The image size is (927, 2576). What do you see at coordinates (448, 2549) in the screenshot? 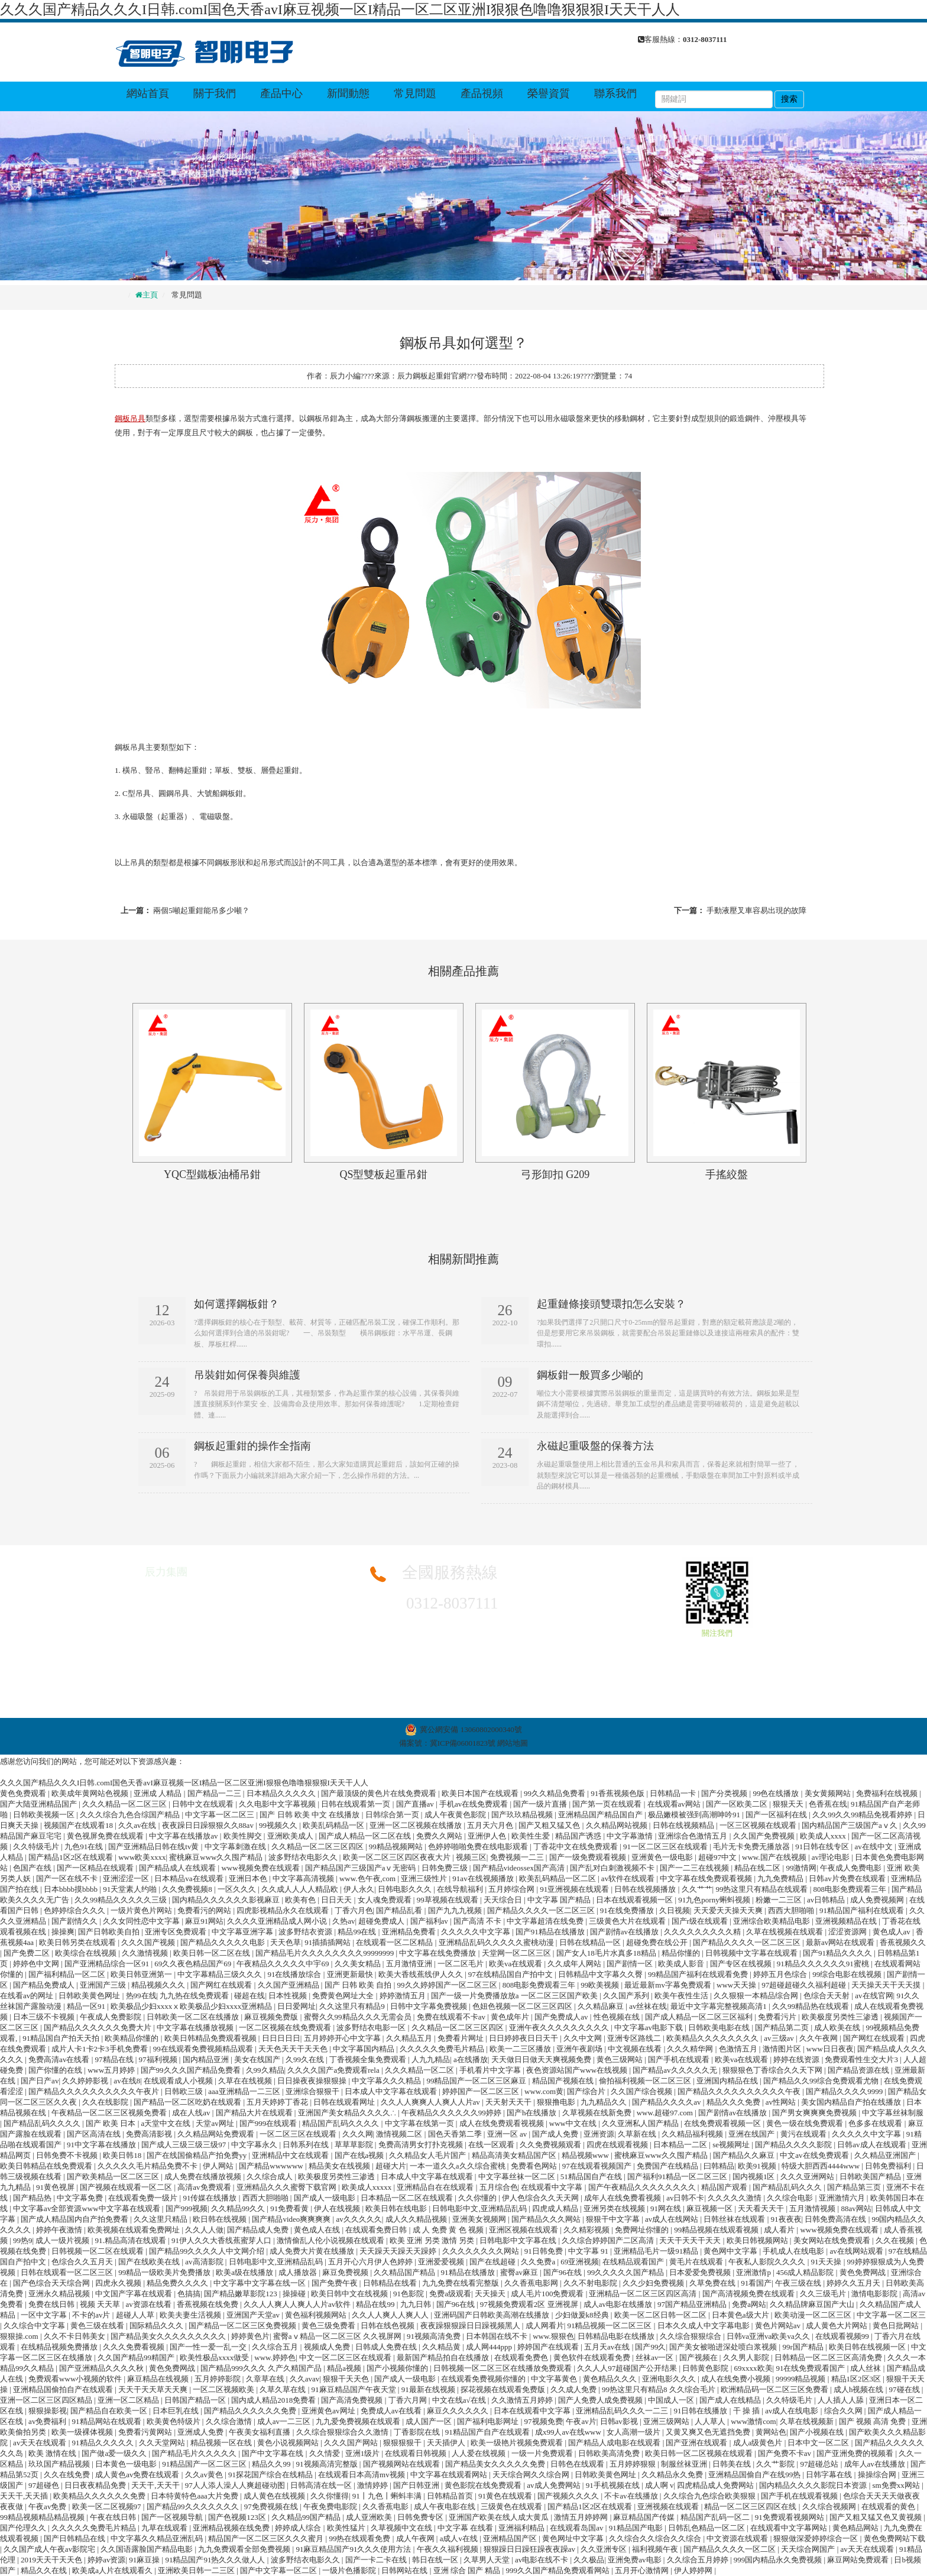
I see `午夜久久福利视频` at bounding box center [448, 2549].